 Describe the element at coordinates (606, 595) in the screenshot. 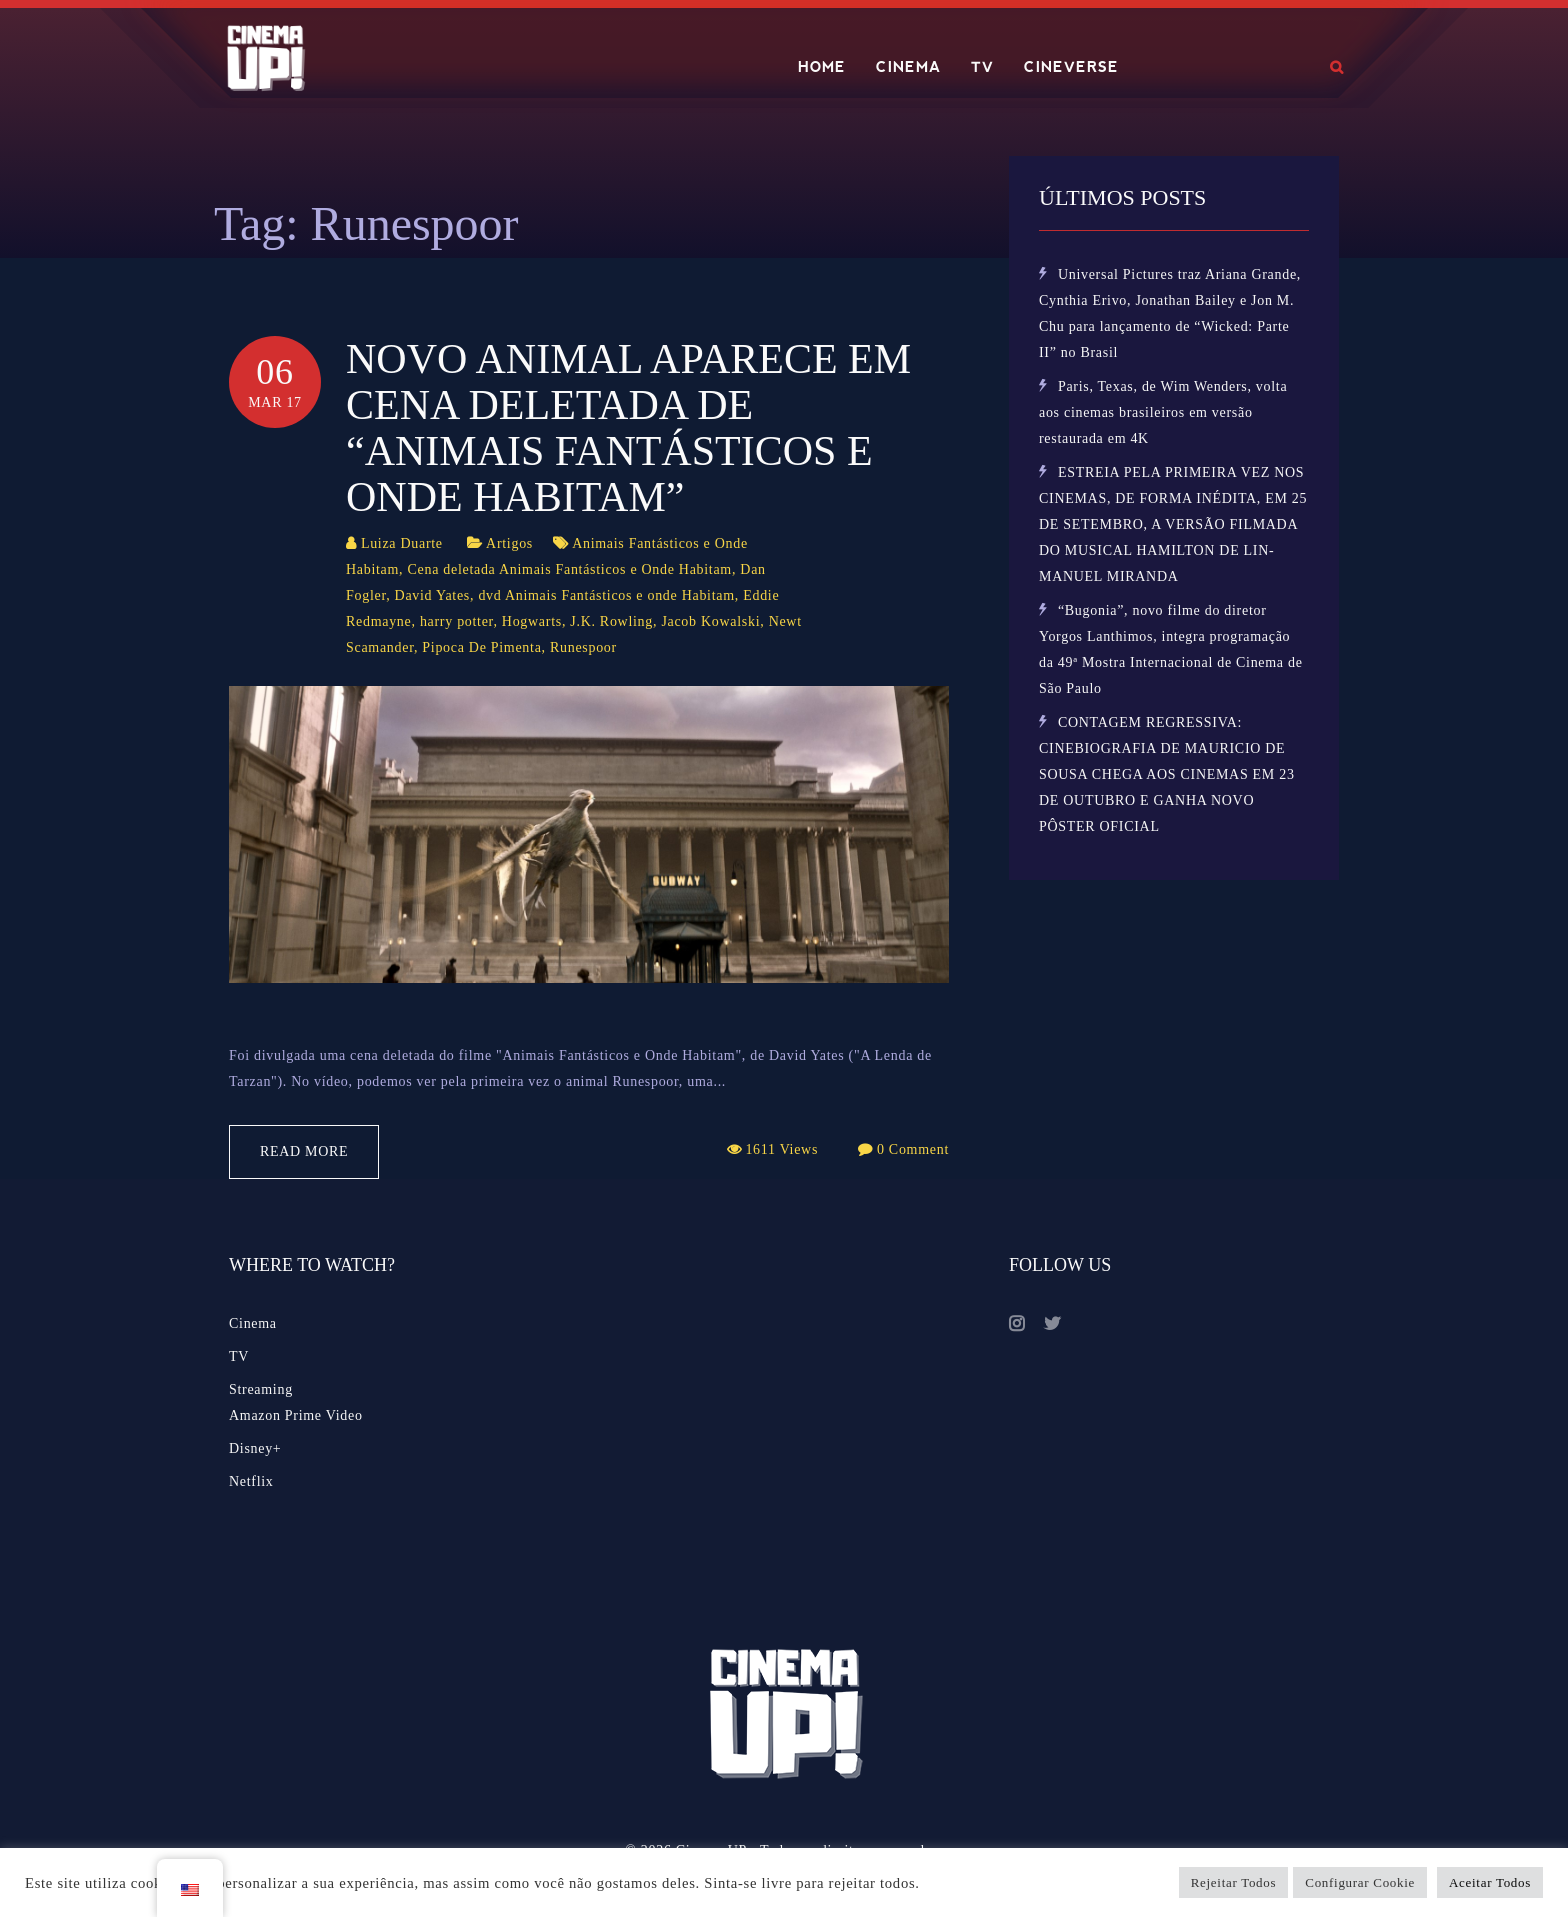

I see `dvd Animais Fantásticos e onde Habitam` at that location.